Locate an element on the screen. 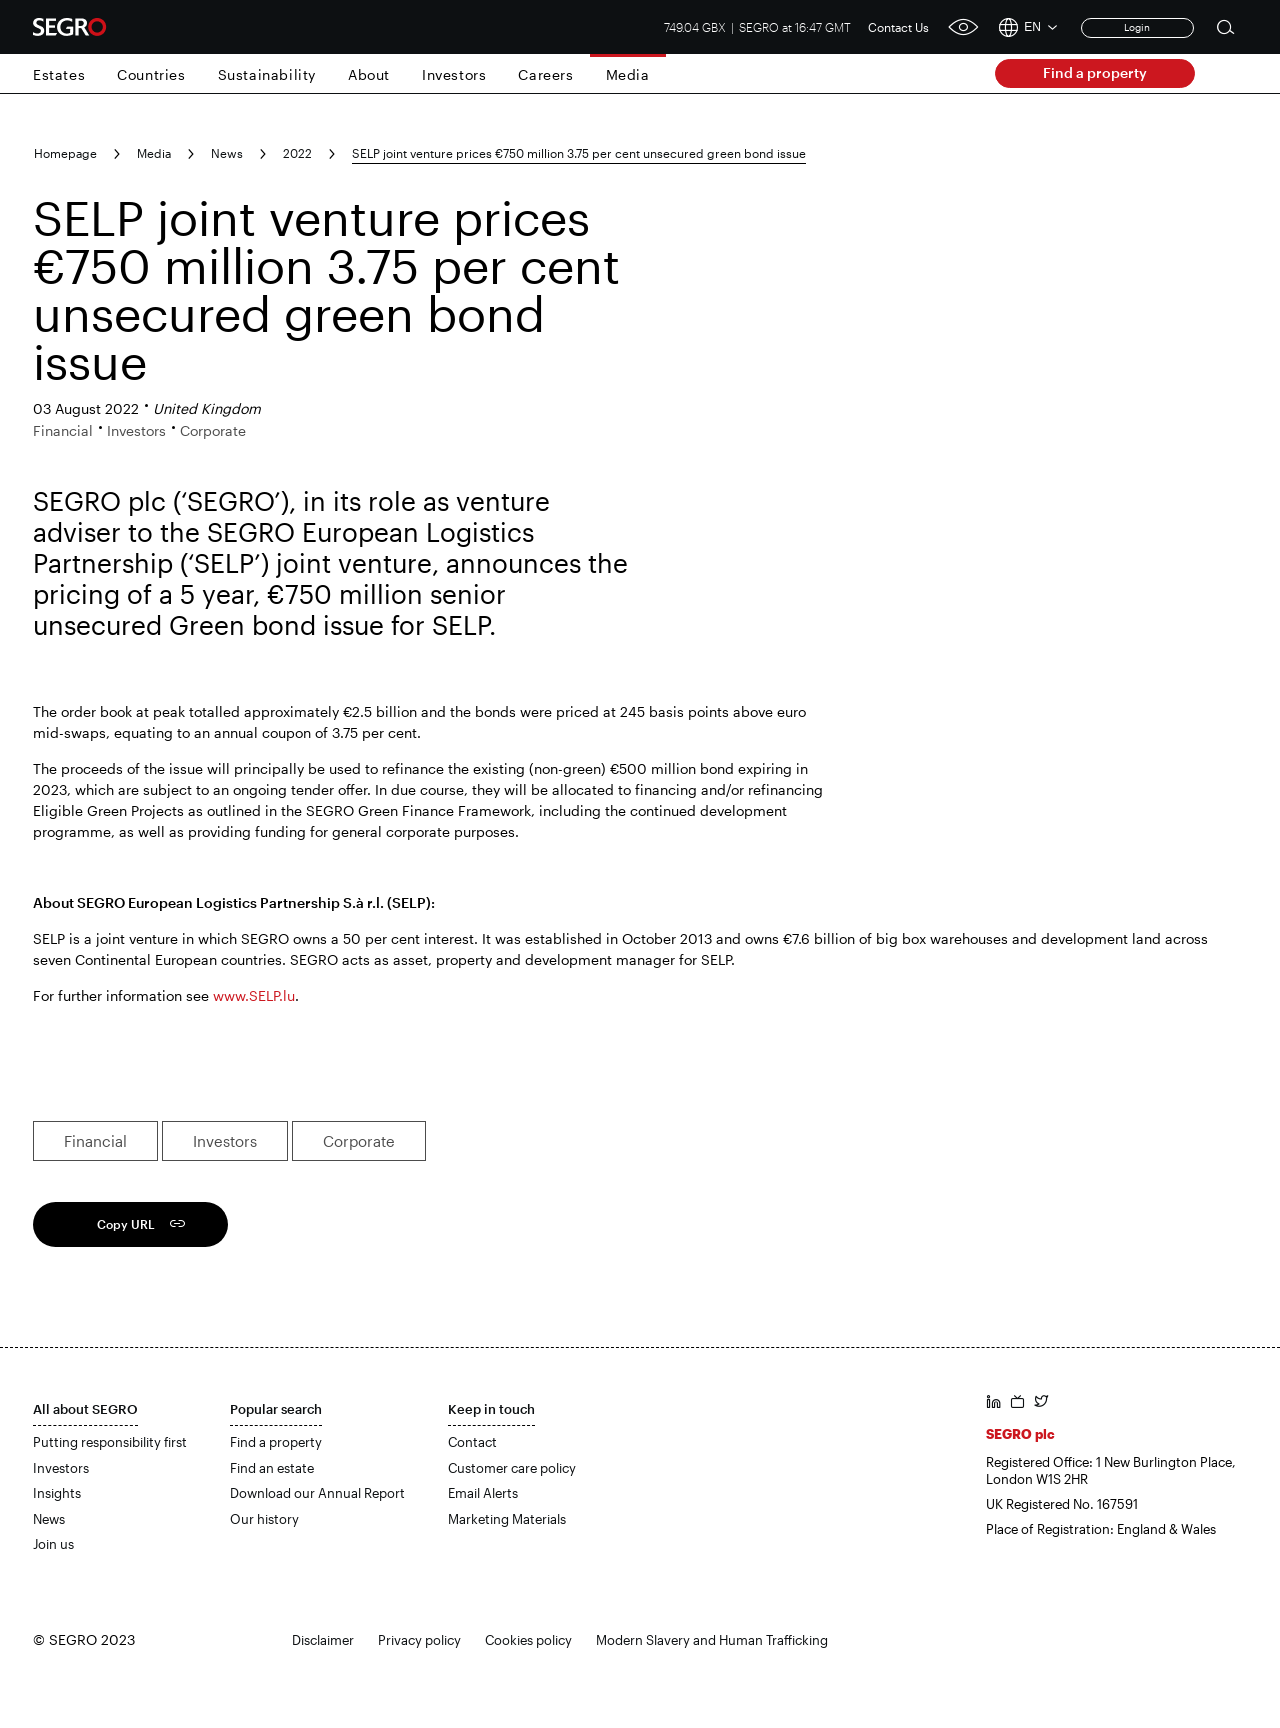  Insights is located at coordinates (57, 1493).